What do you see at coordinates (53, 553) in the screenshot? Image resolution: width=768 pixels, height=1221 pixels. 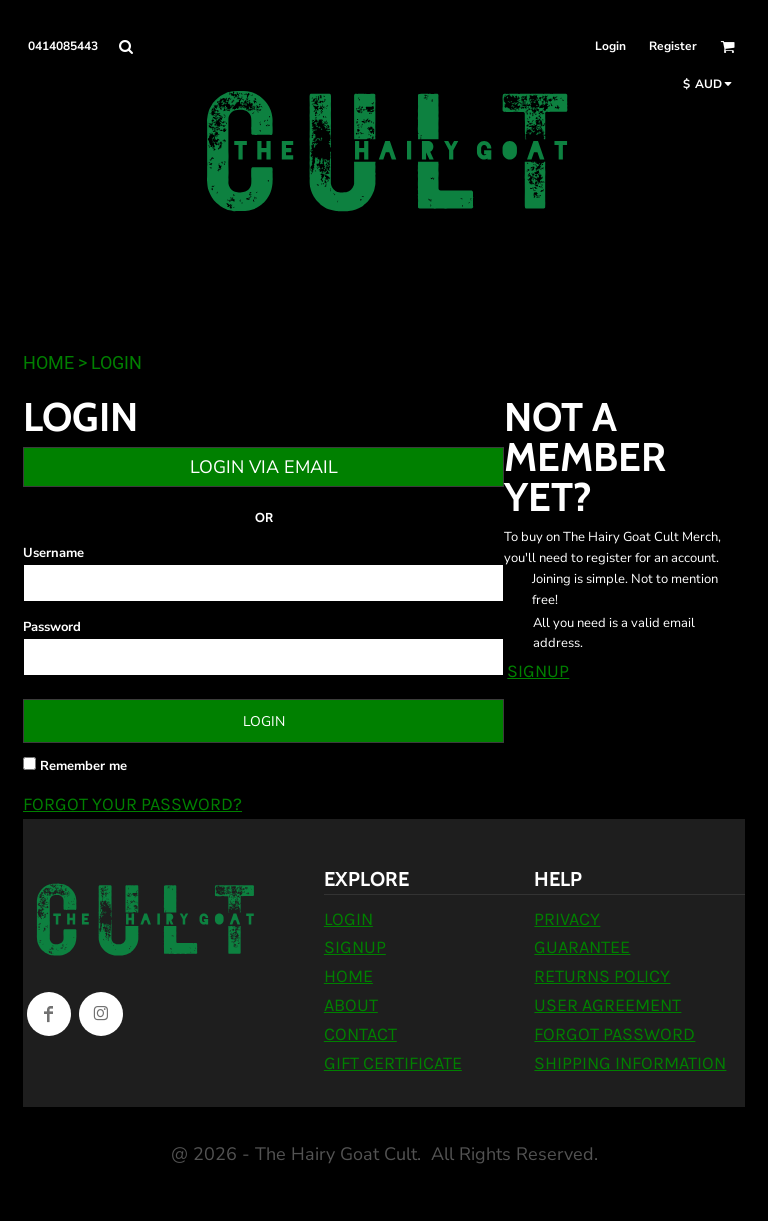 I see `Username` at bounding box center [53, 553].